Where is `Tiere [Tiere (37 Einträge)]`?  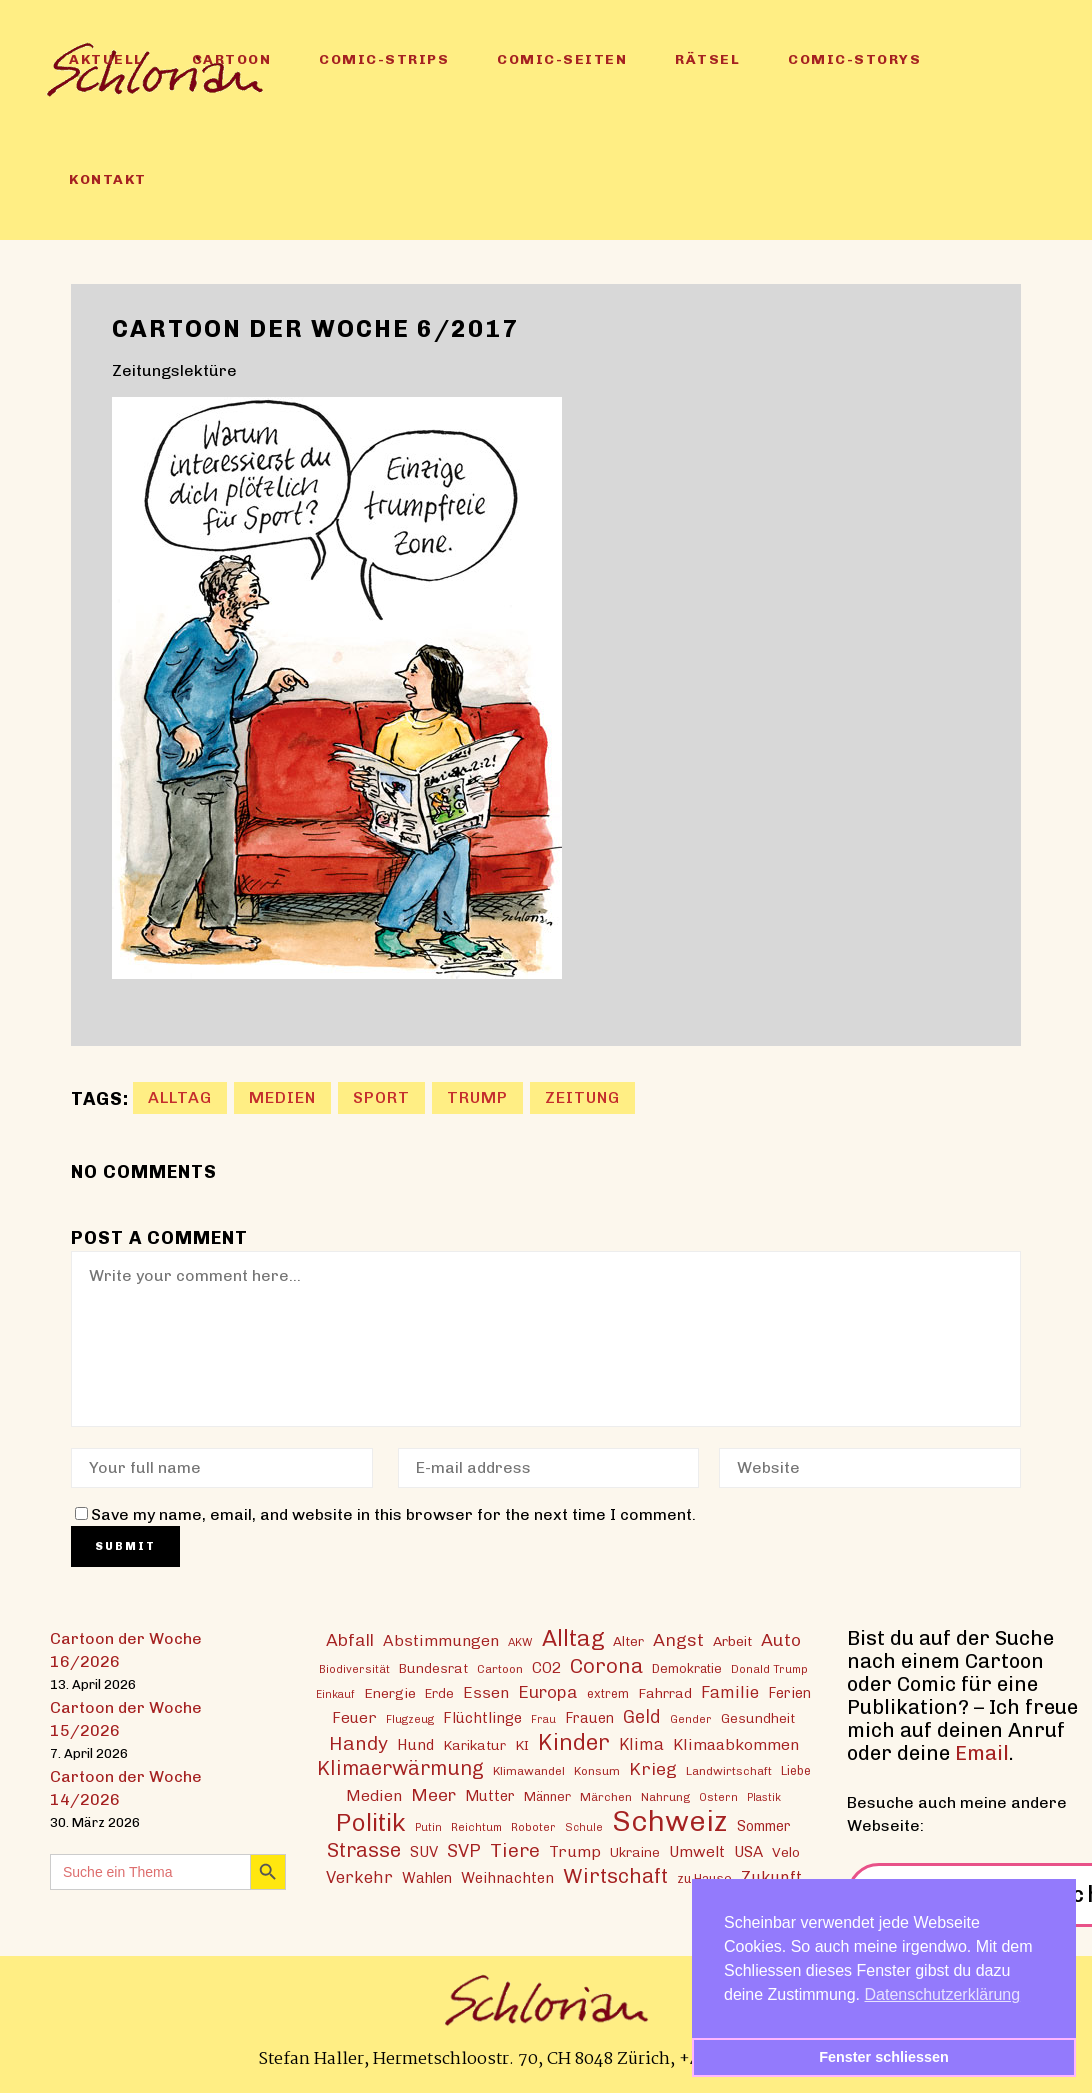 Tiere [Tiere (37 Einträge)] is located at coordinates (515, 1850).